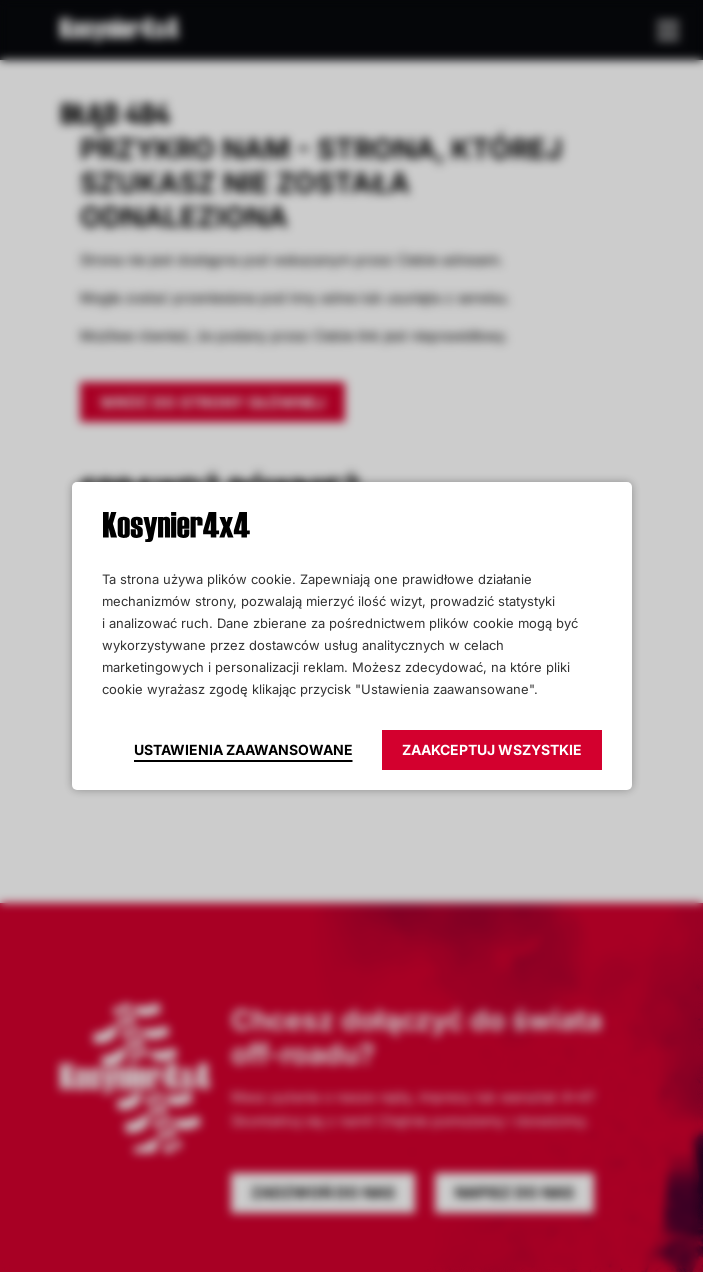 The width and height of the screenshot is (703, 1272). Describe the element at coordinates (243, 749) in the screenshot. I see `Ustawienia zaawansowane` at that location.